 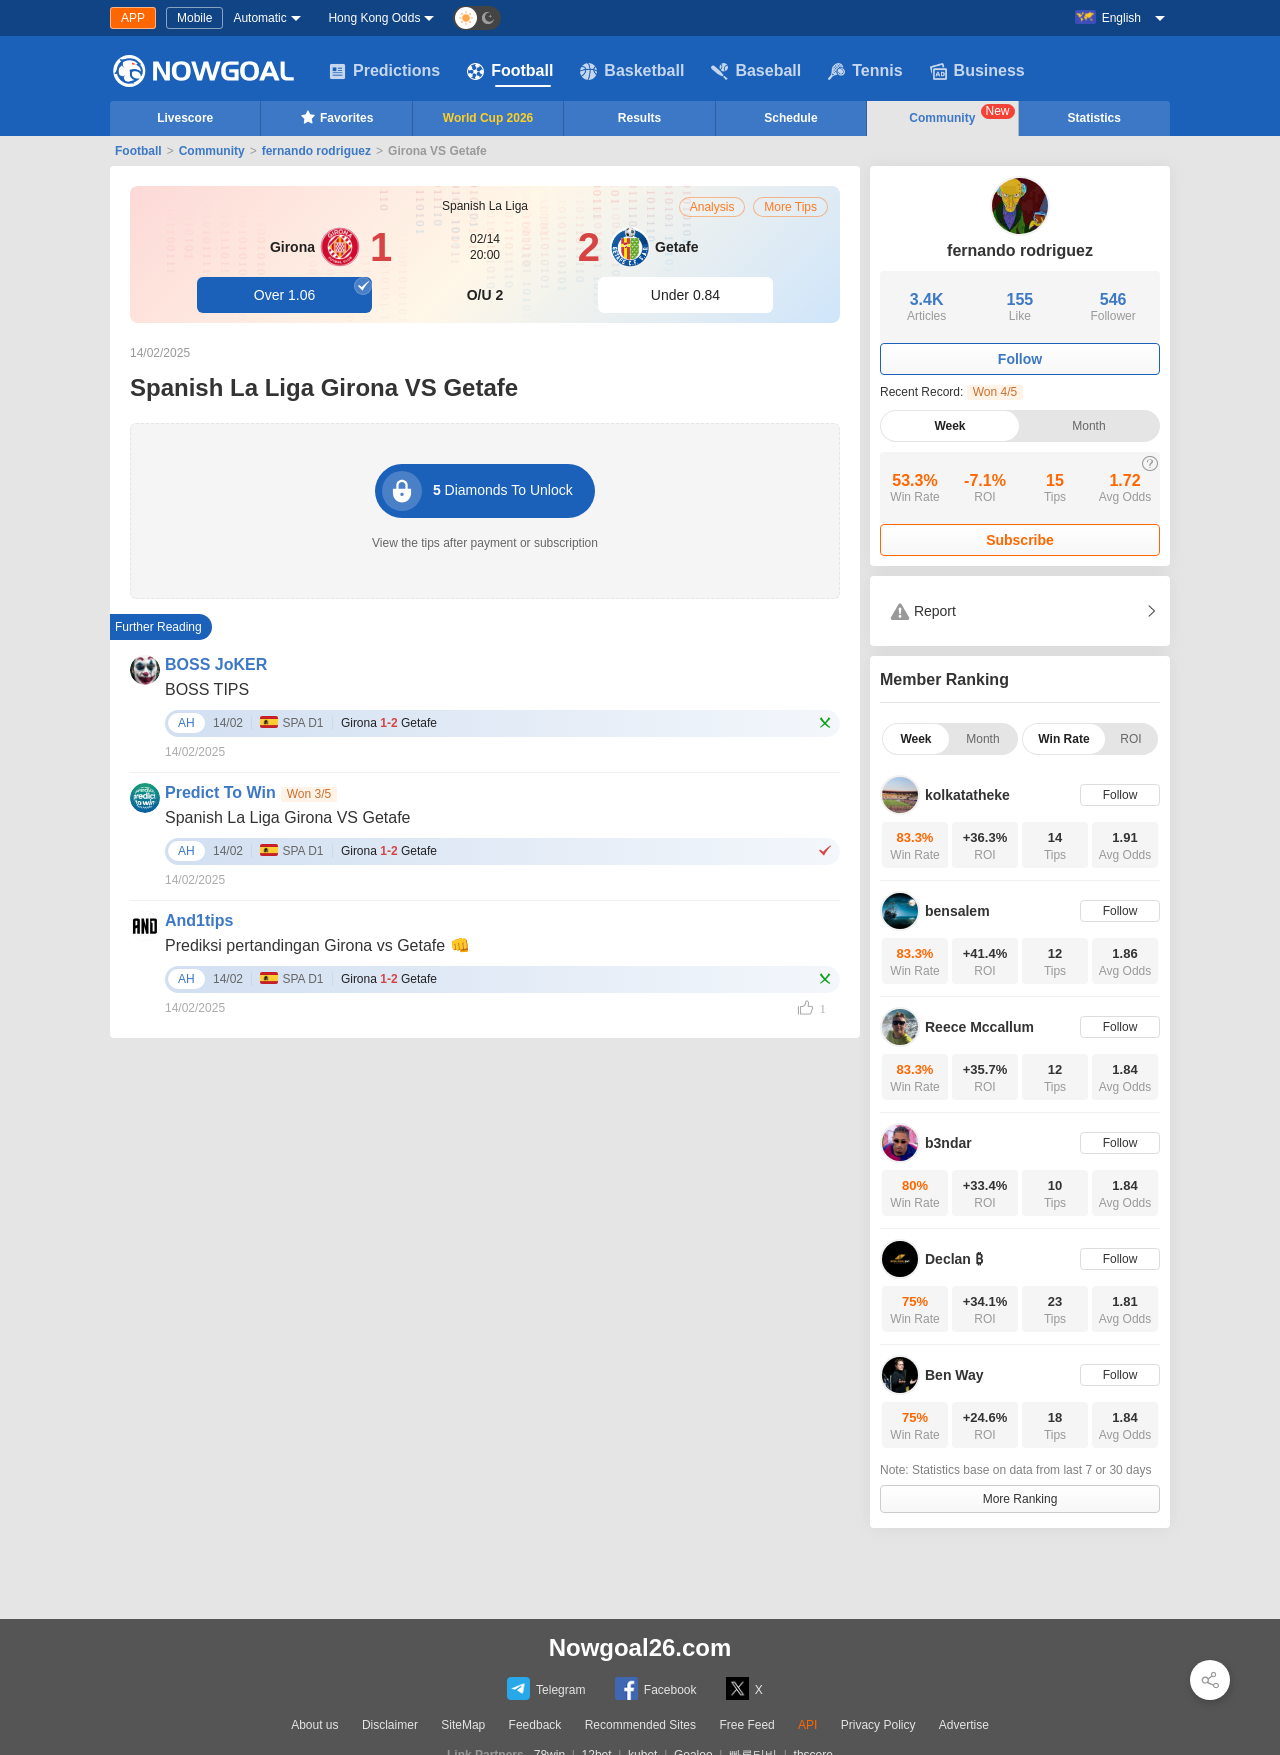 What do you see at coordinates (546, 1688) in the screenshot?
I see `Telegram` at bounding box center [546, 1688].